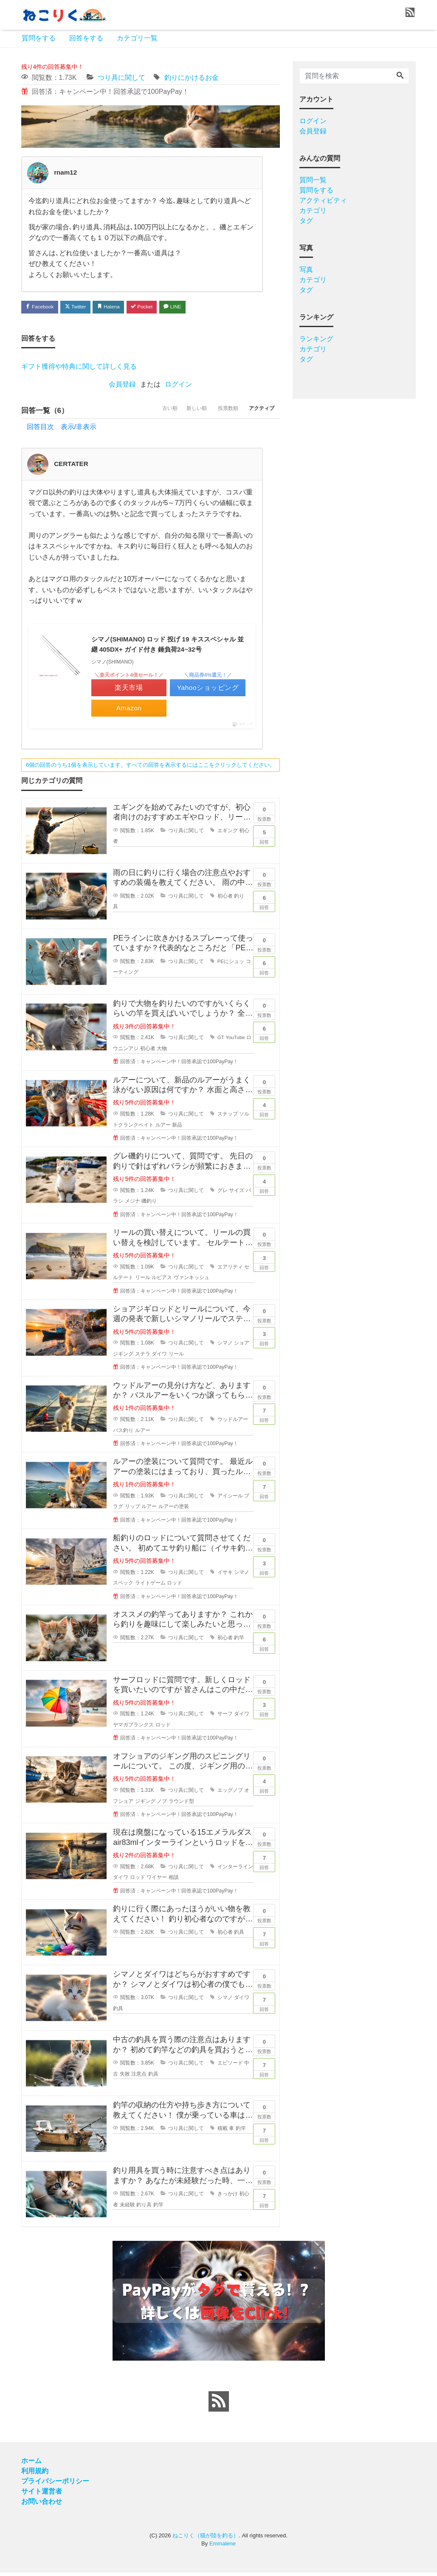  Describe the element at coordinates (86, 38) in the screenshot. I see `回答をする` at that location.